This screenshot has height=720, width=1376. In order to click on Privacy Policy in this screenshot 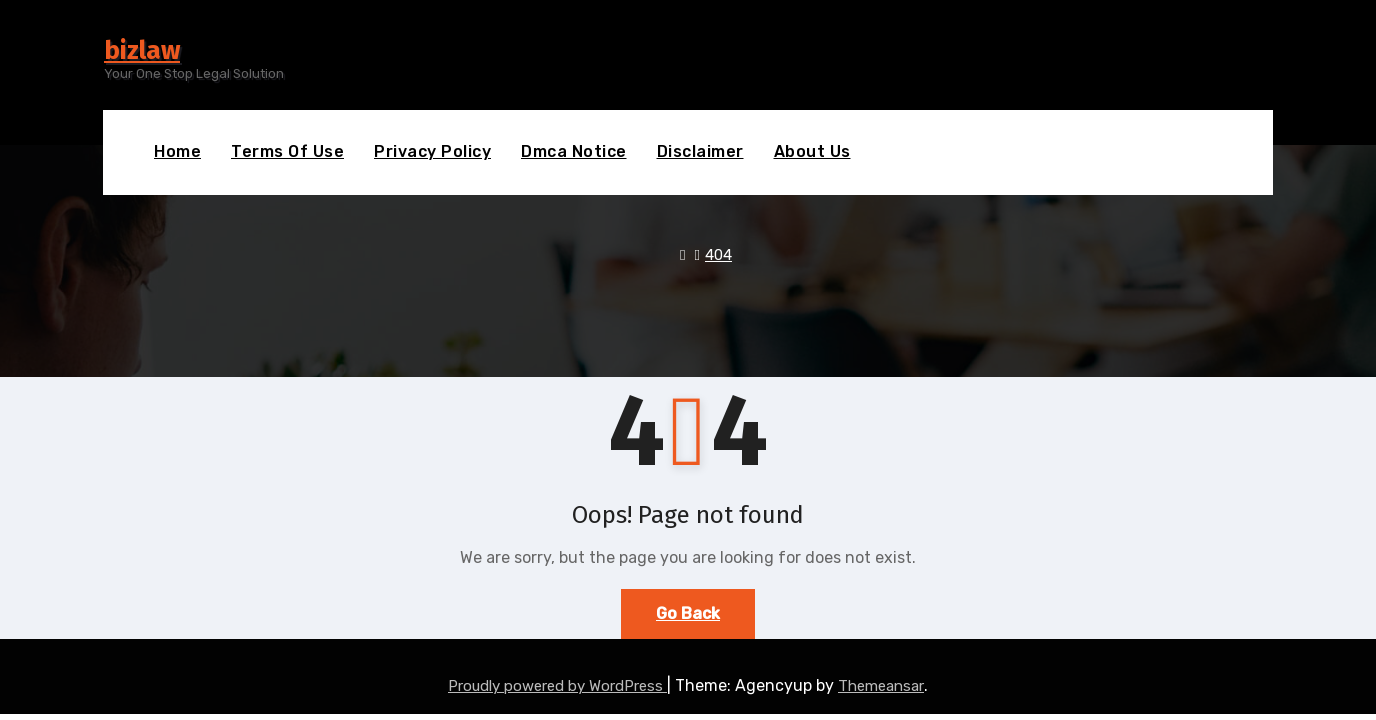, I will do `click(432, 151)`.